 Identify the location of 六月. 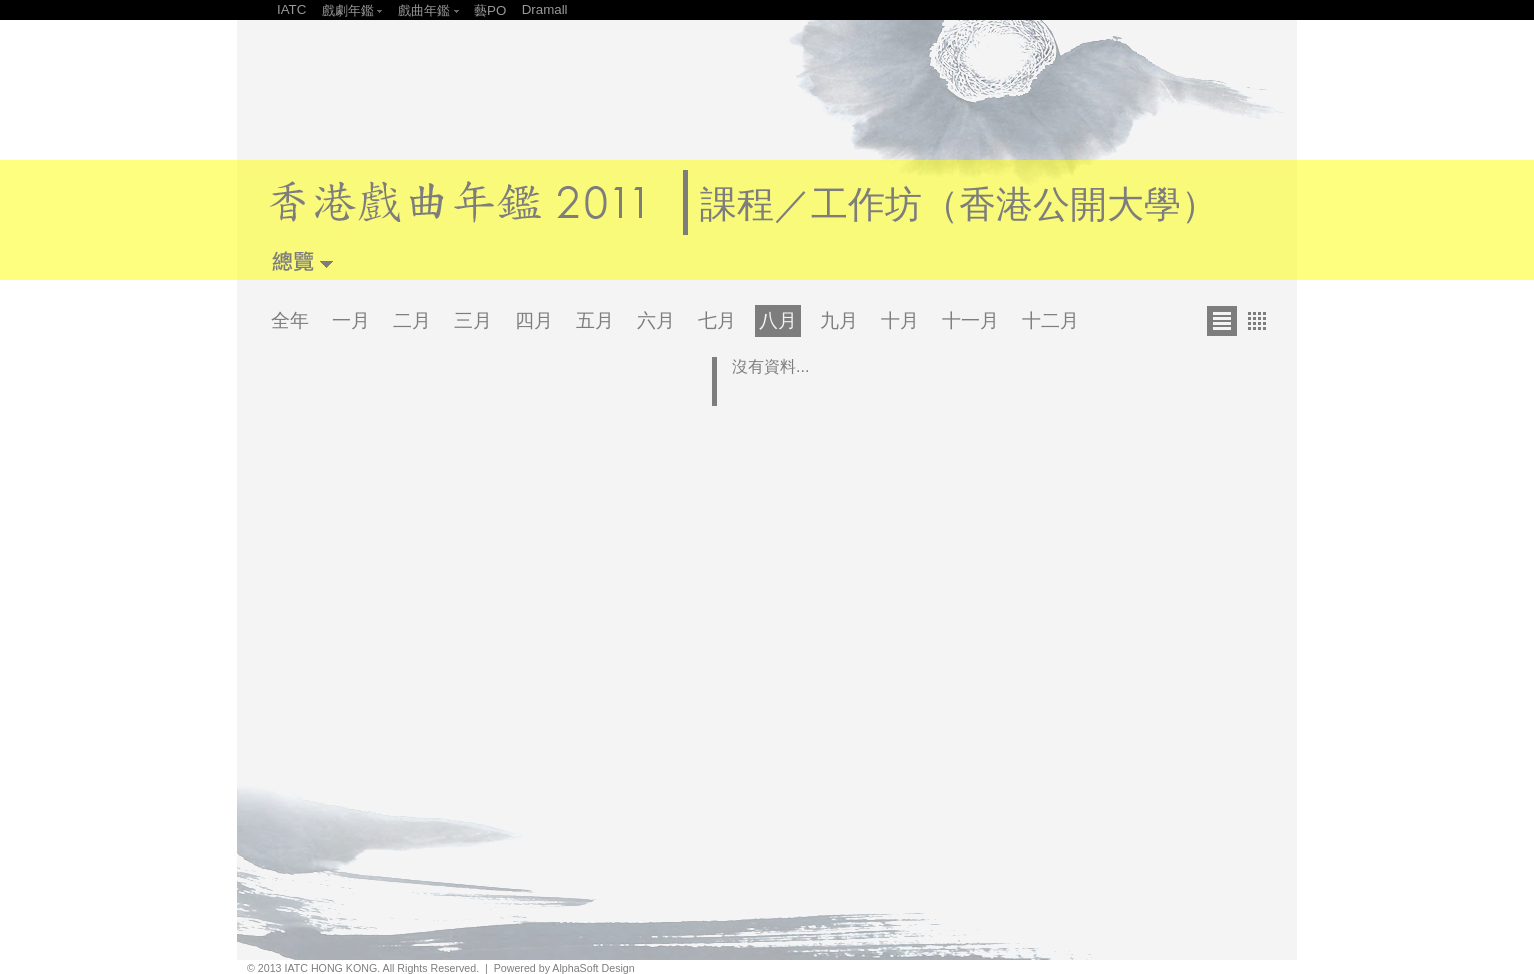
(656, 320).